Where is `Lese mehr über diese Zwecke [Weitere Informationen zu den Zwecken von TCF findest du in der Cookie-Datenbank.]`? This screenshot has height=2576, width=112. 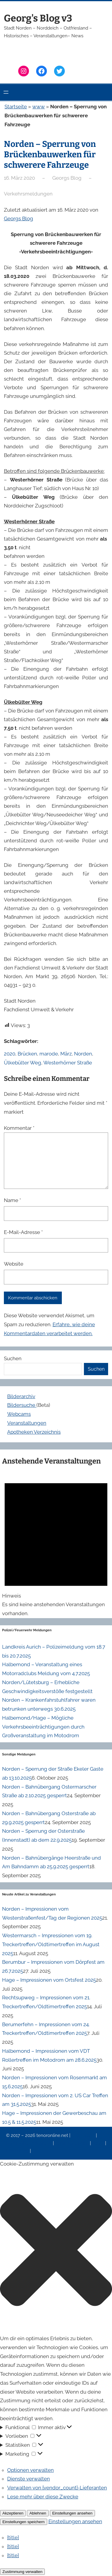
Lese mehr über diese Zwecke [Weitere Informationen zu den Zwecken von TCF findest du in der Cookie-Datenbank.] is located at coordinates (42, 2497).